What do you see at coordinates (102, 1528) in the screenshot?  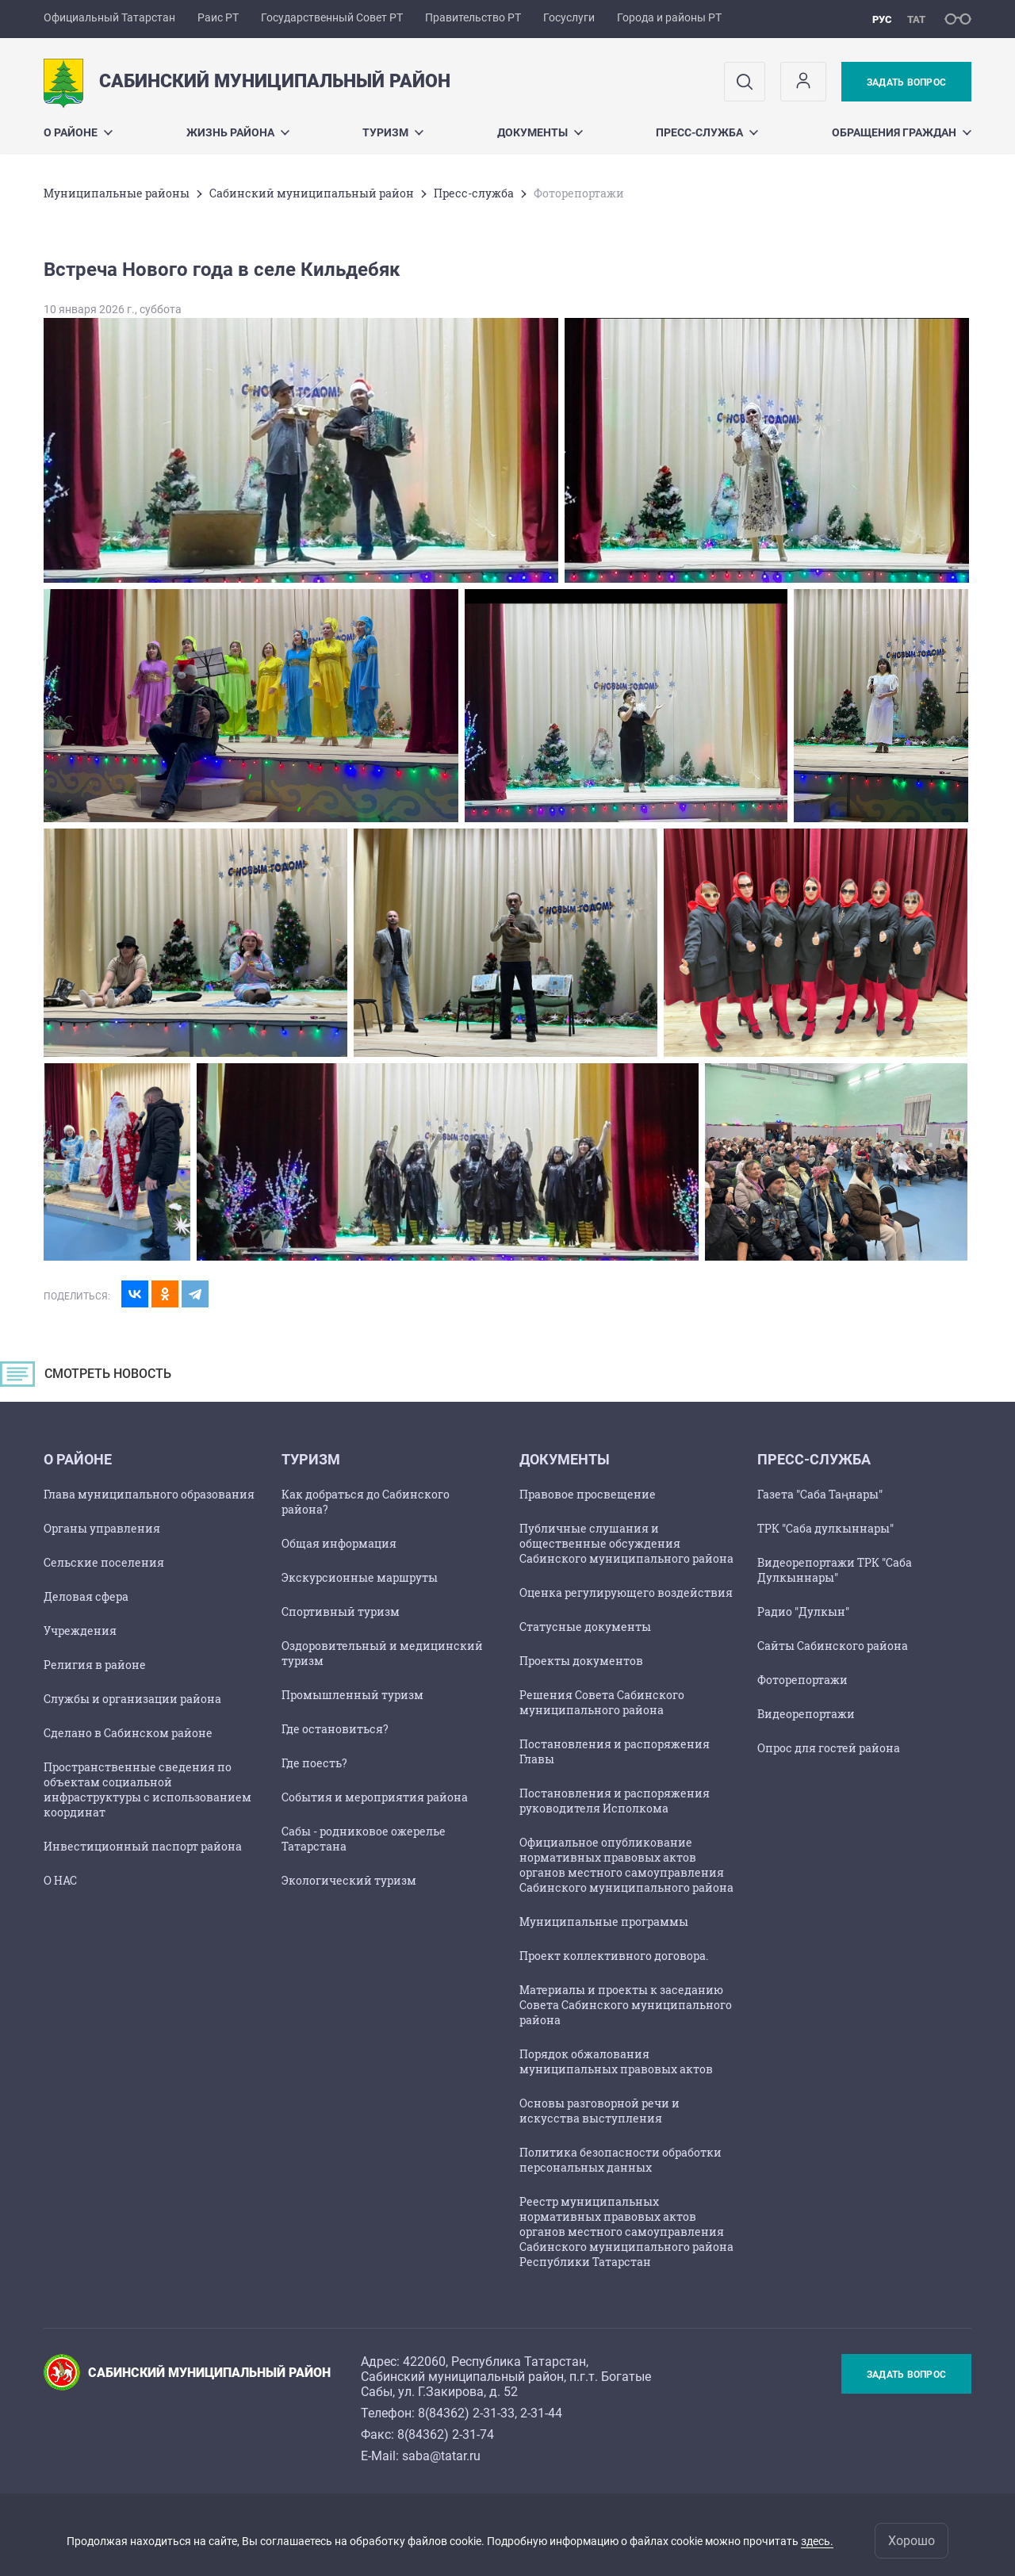 I see `Органы управления` at bounding box center [102, 1528].